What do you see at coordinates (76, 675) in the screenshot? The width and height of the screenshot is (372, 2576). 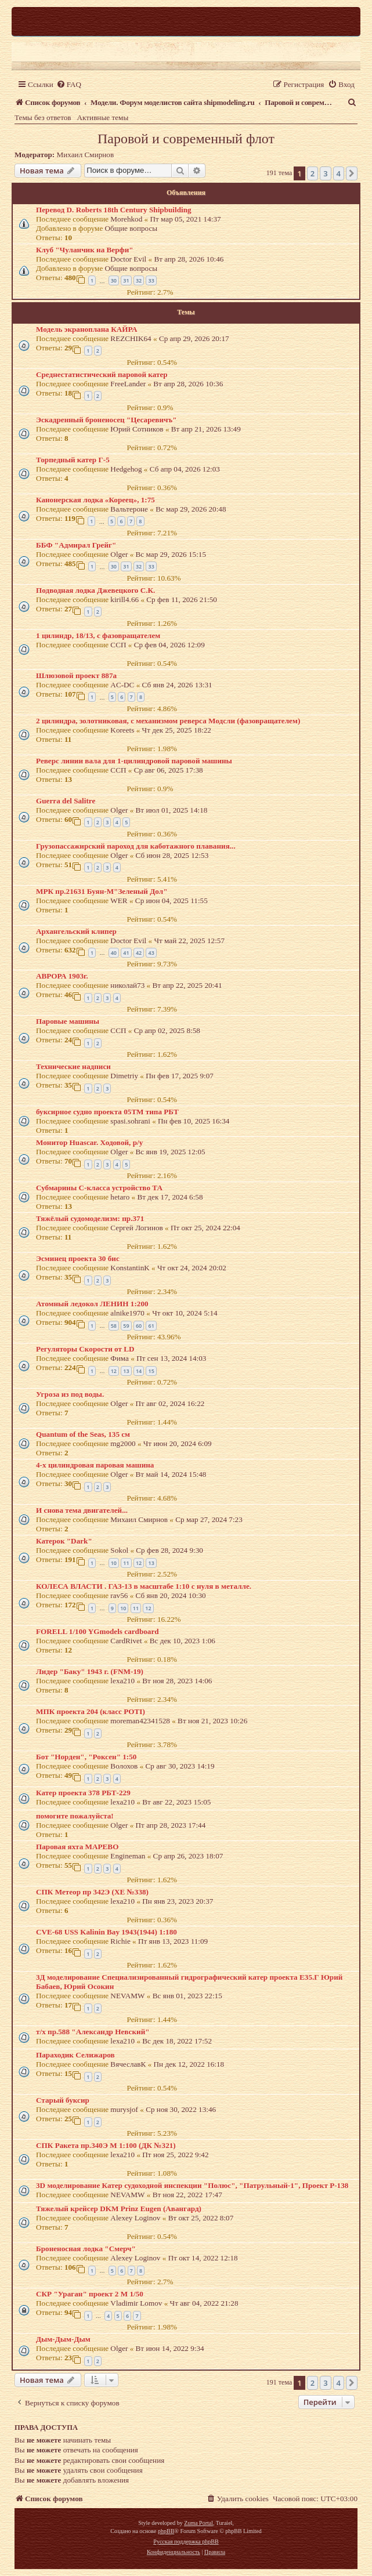 I see `Шлюзовой проект 887а` at bounding box center [76, 675].